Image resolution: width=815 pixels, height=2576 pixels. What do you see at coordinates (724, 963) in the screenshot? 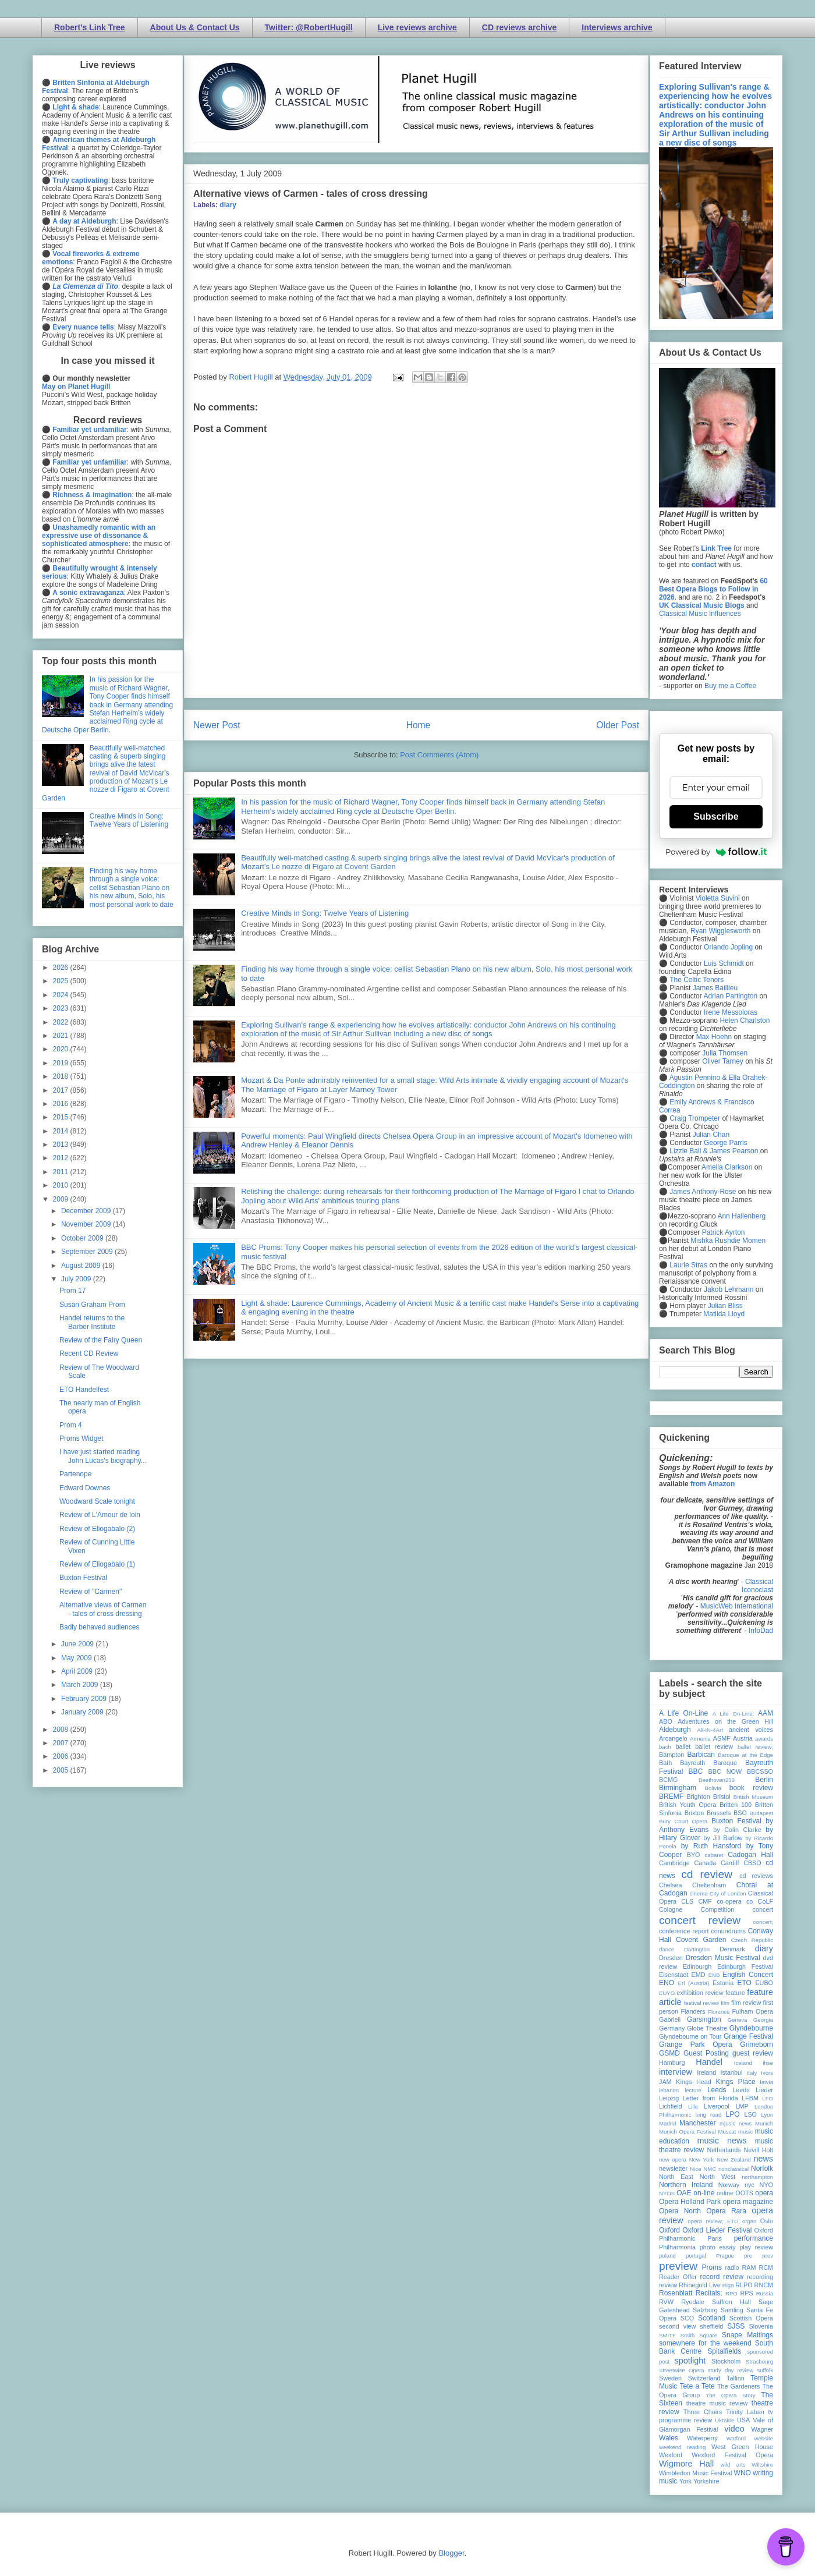
I see `Luis Schmidt` at bounding box center [724, 963].